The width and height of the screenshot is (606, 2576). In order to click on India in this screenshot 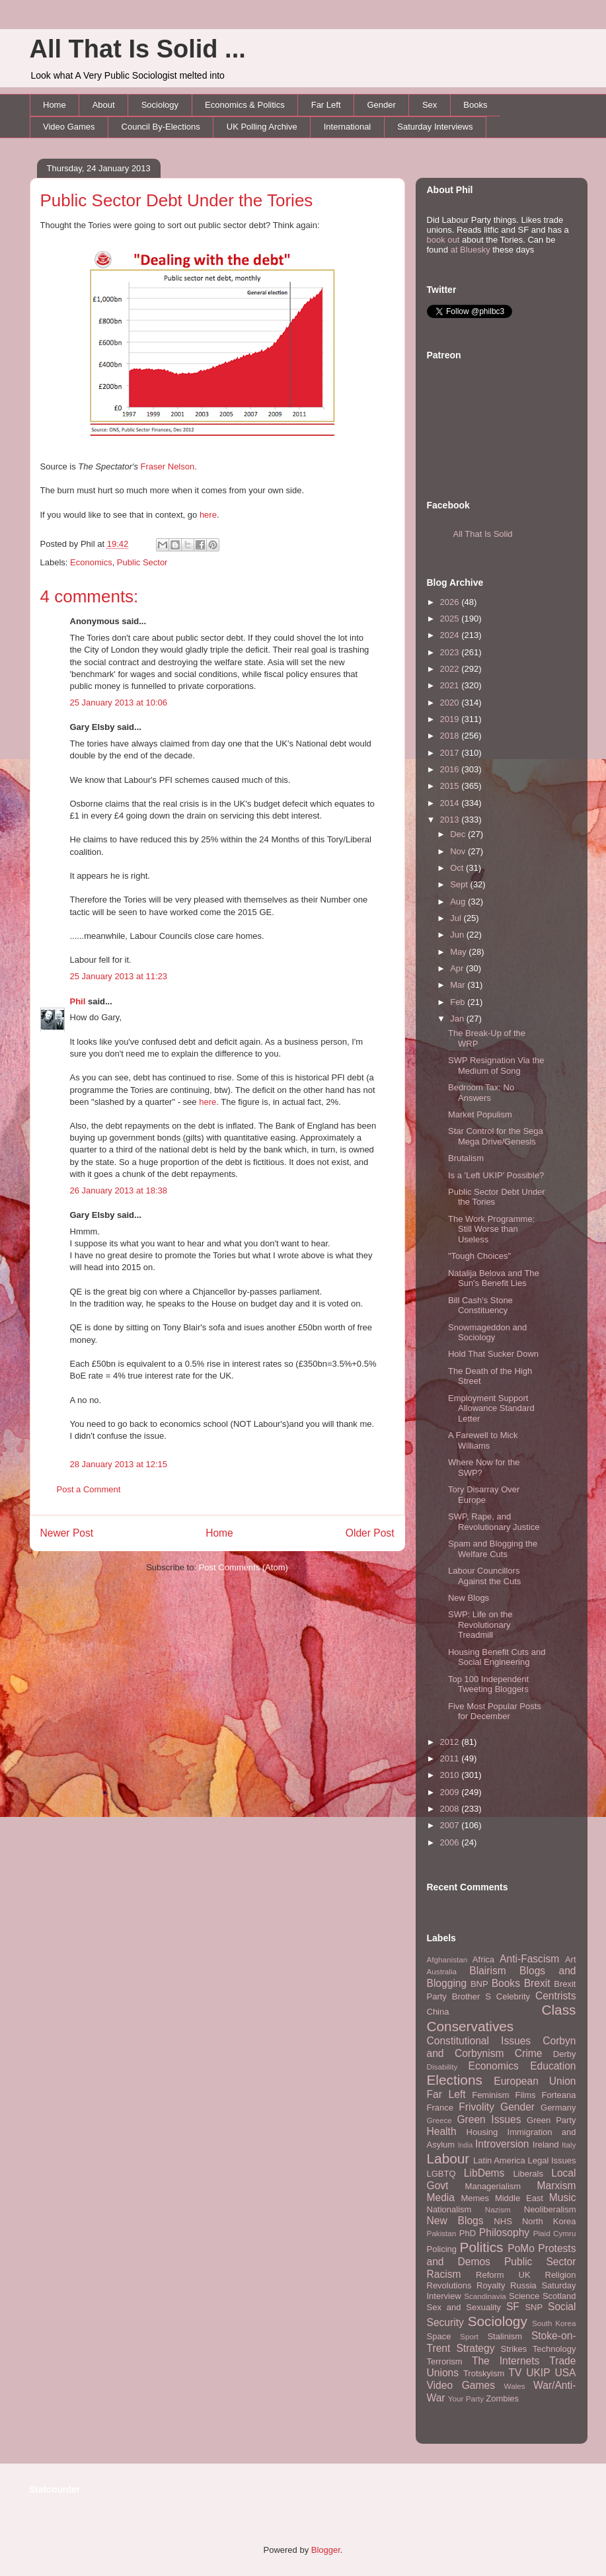, I will do `click(465, 2145)`.